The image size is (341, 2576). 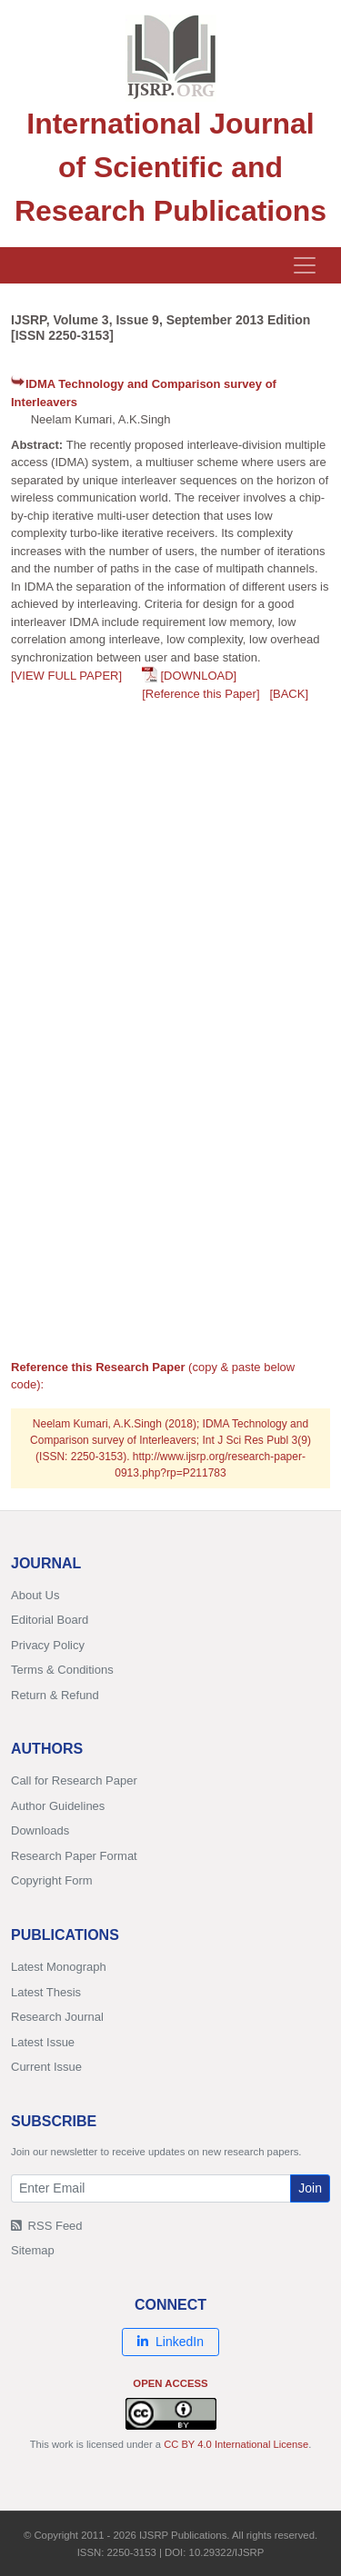 What do you see at coordinates (170, 2341) in the screenshot?
I see `LinkedIn` at bounding box center [170, 2341].